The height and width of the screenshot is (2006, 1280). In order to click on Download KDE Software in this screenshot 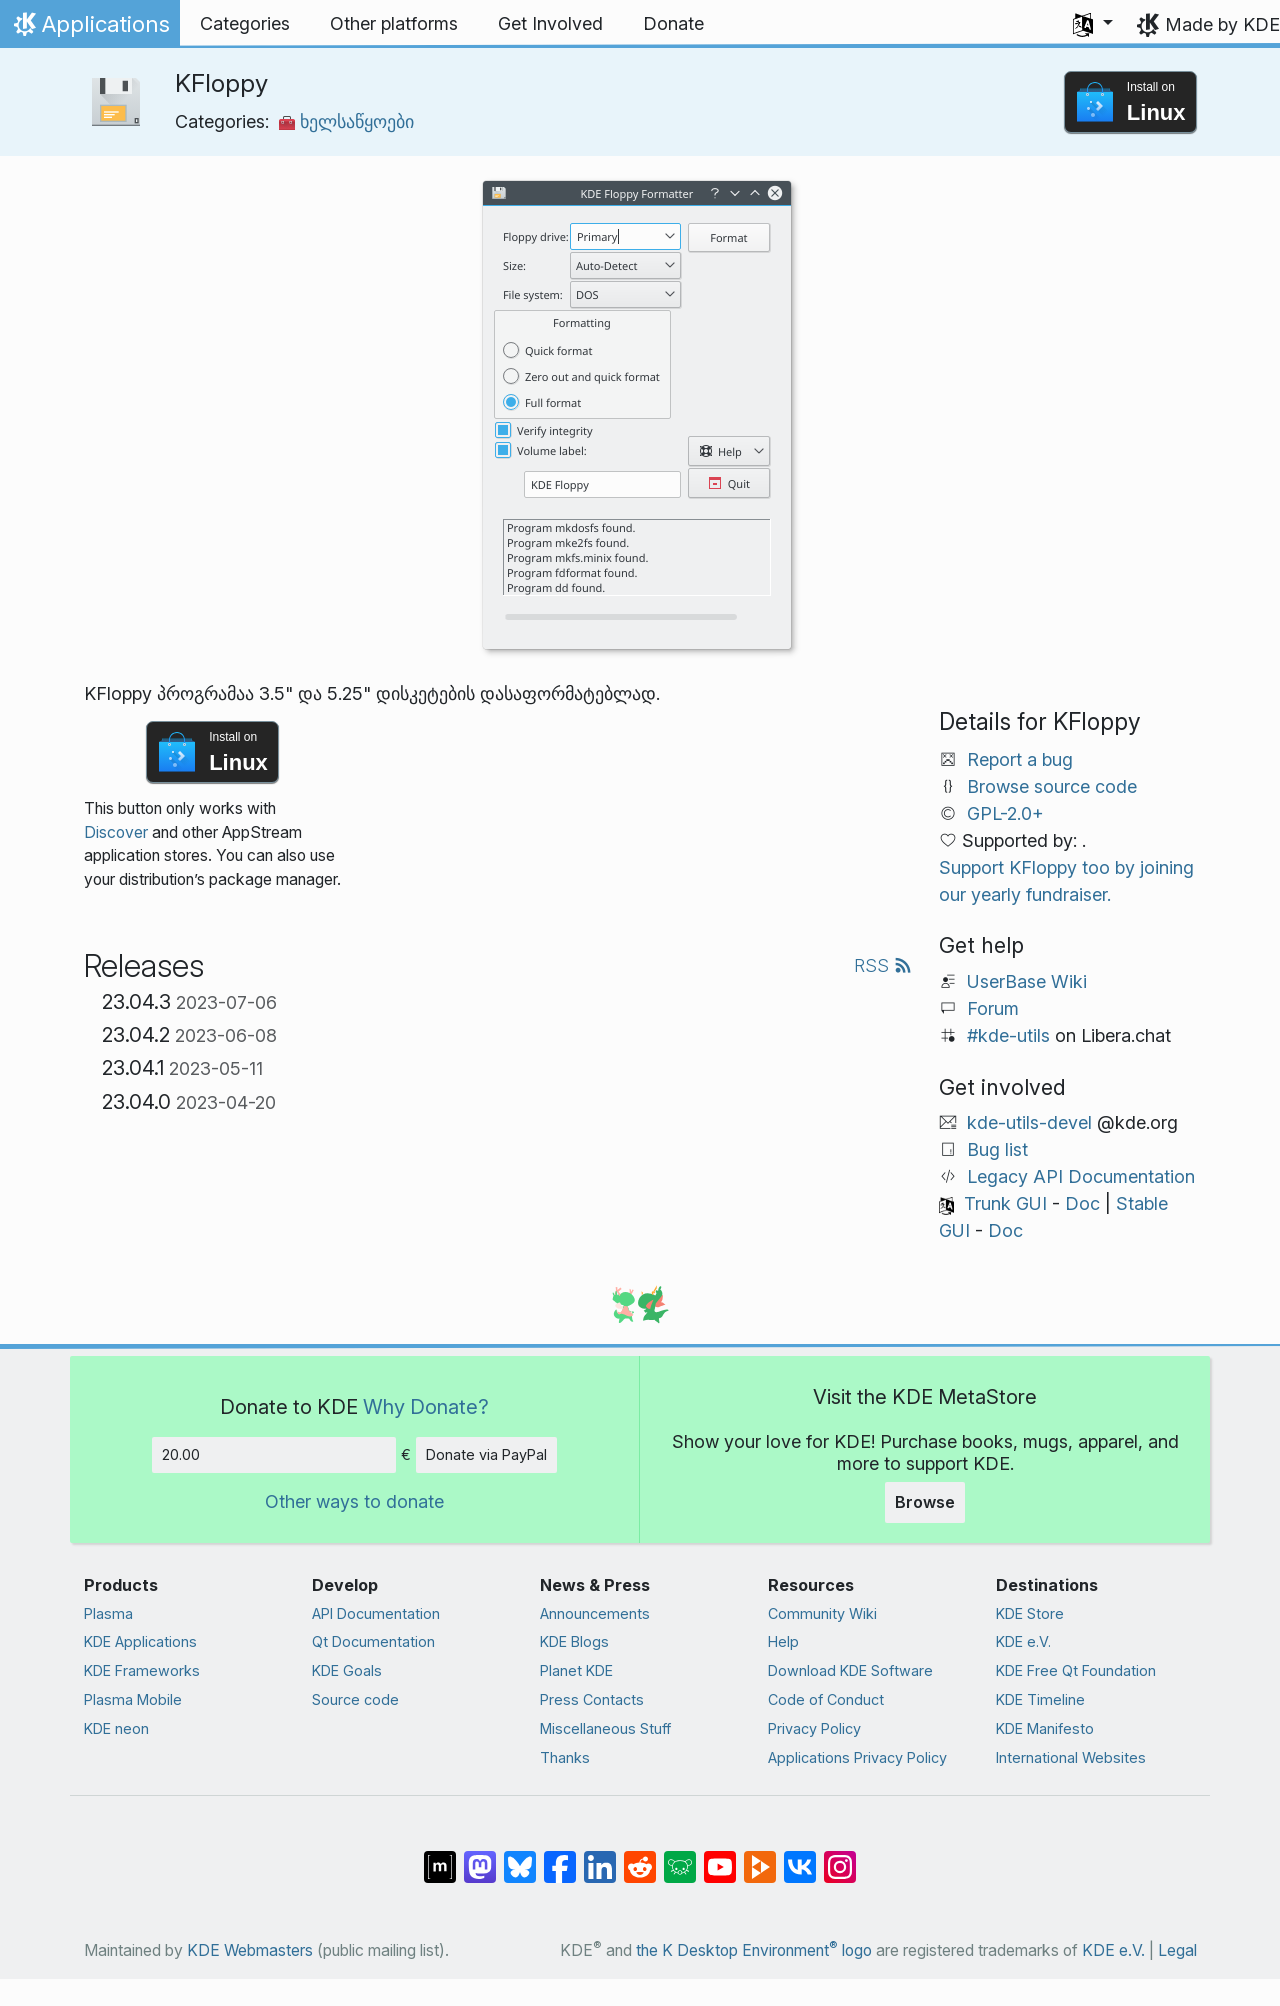, I will do `click(850, 1670)`.